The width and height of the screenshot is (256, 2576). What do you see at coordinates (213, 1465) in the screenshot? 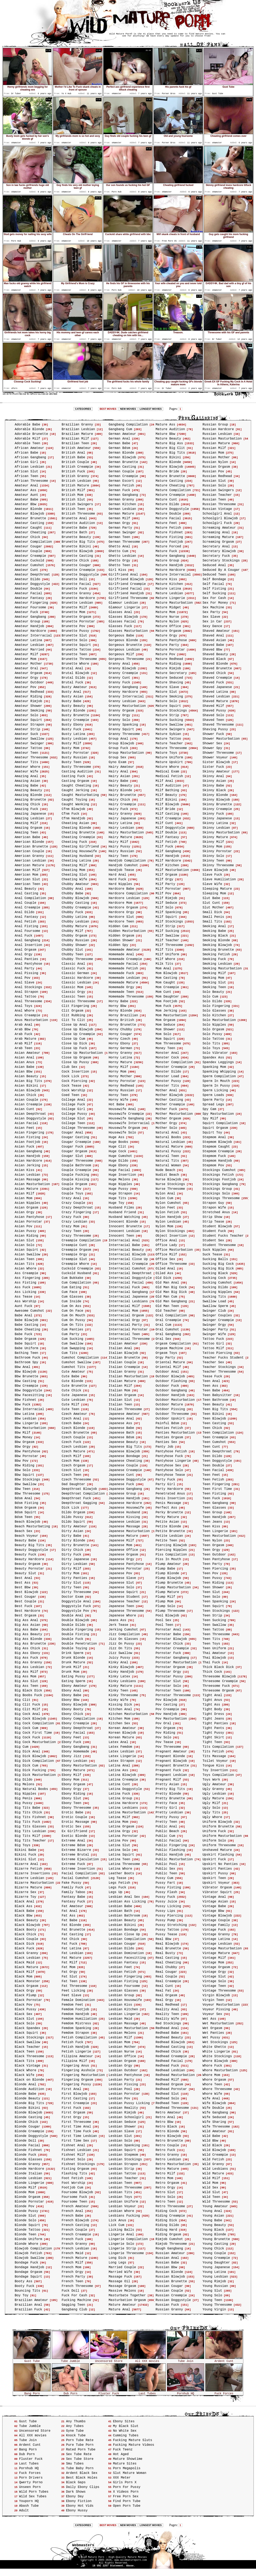
I see `Teen Double` at bounding box center [213, 1465].